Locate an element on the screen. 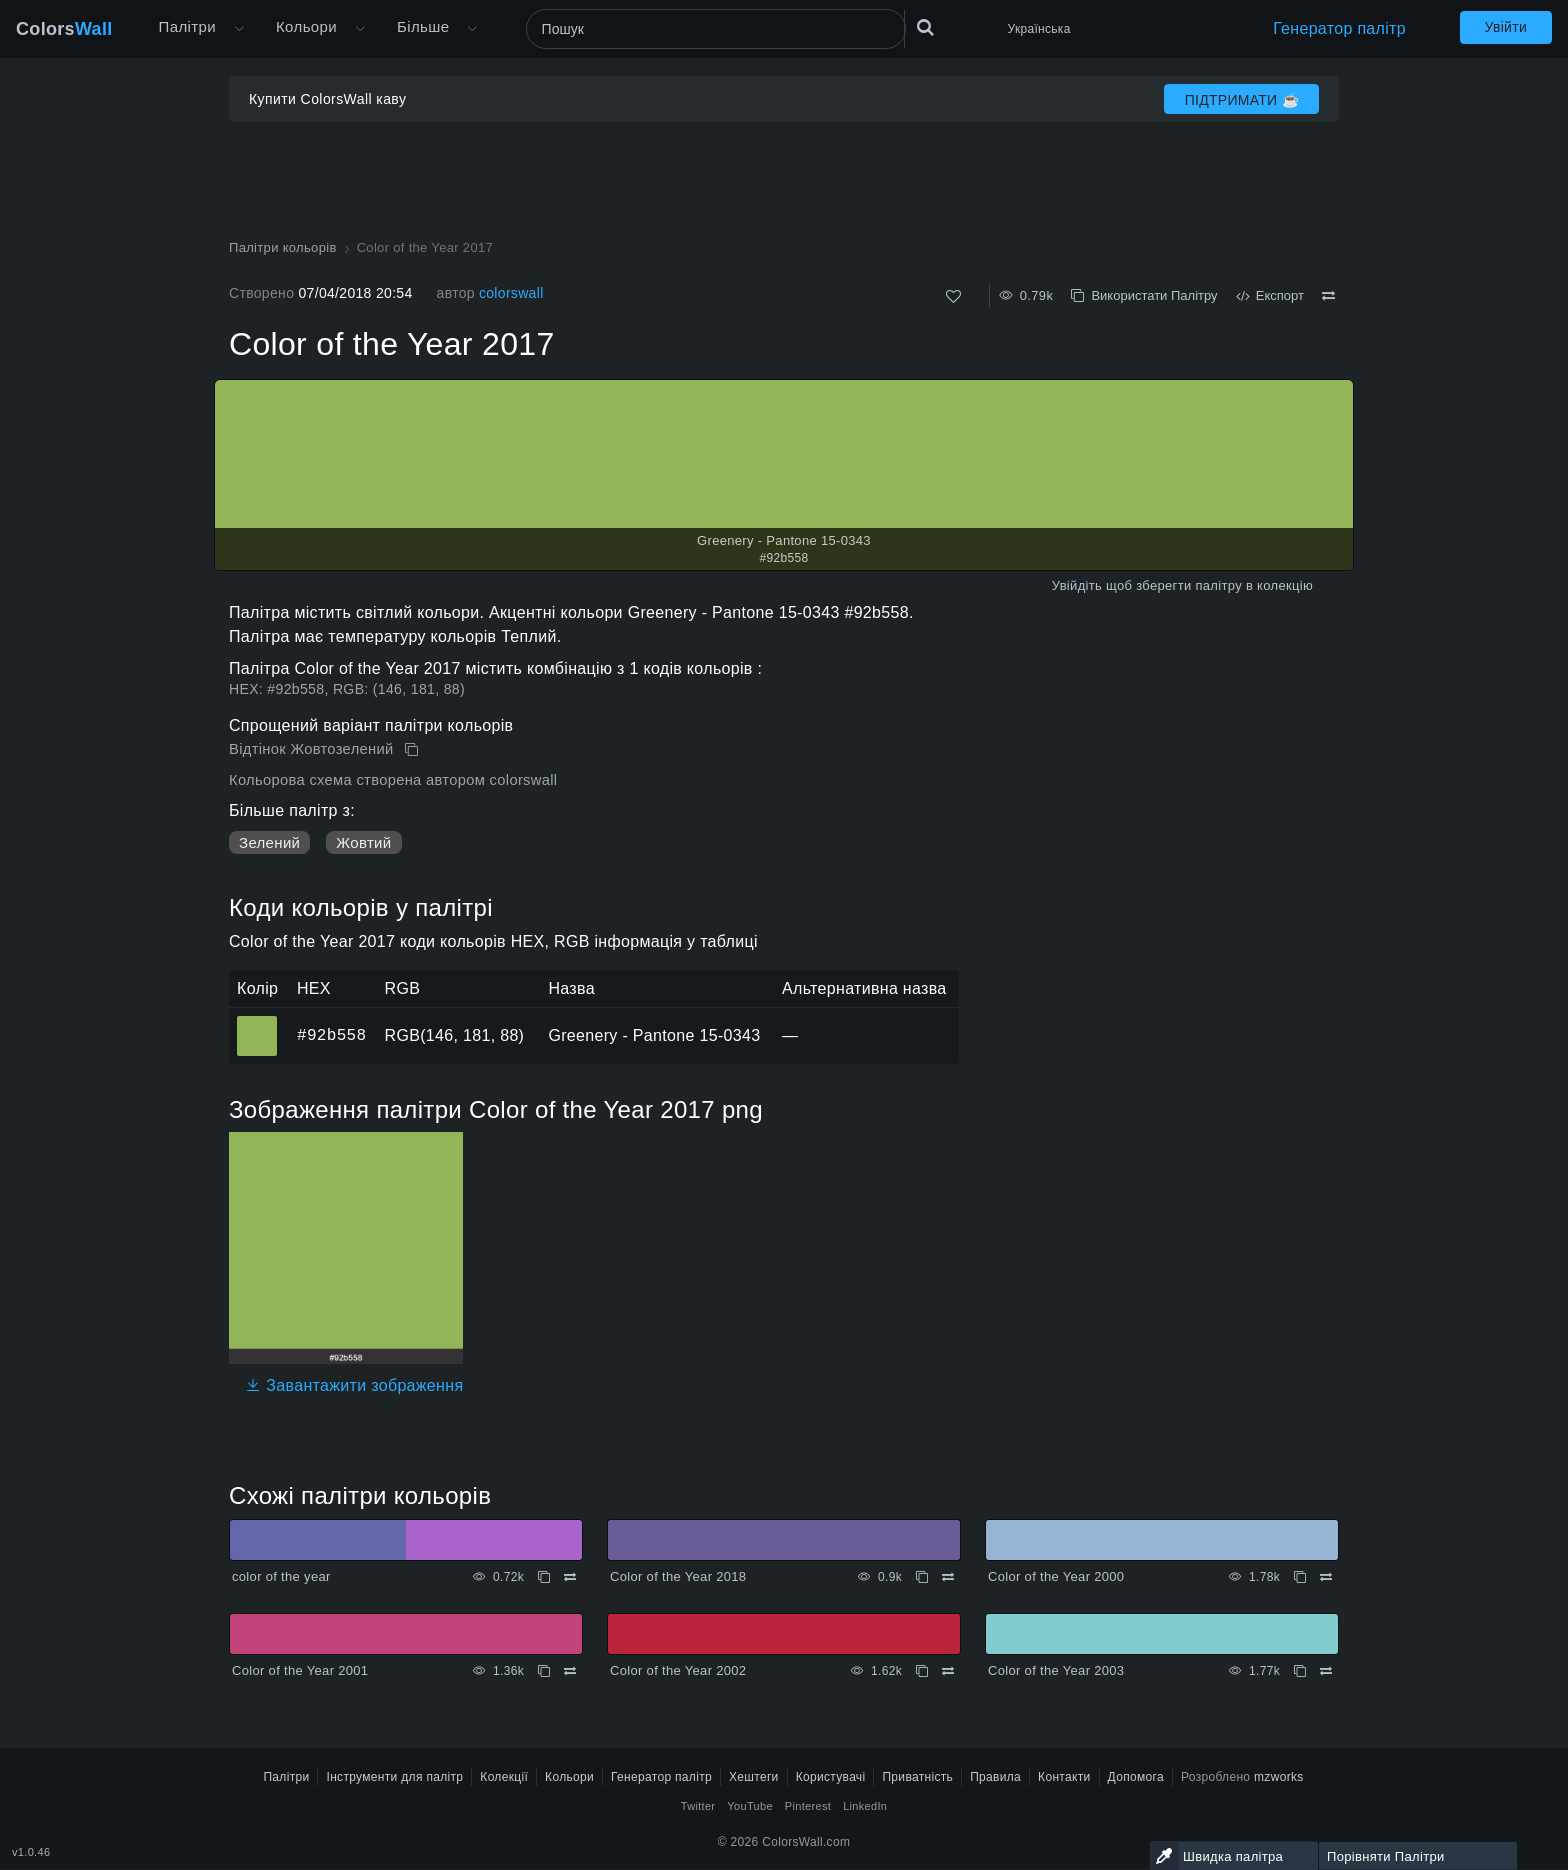 The height and width of the screenshot is (1870, 1568). [Копіювати color of the year] is located at coordinates (544, 1577).